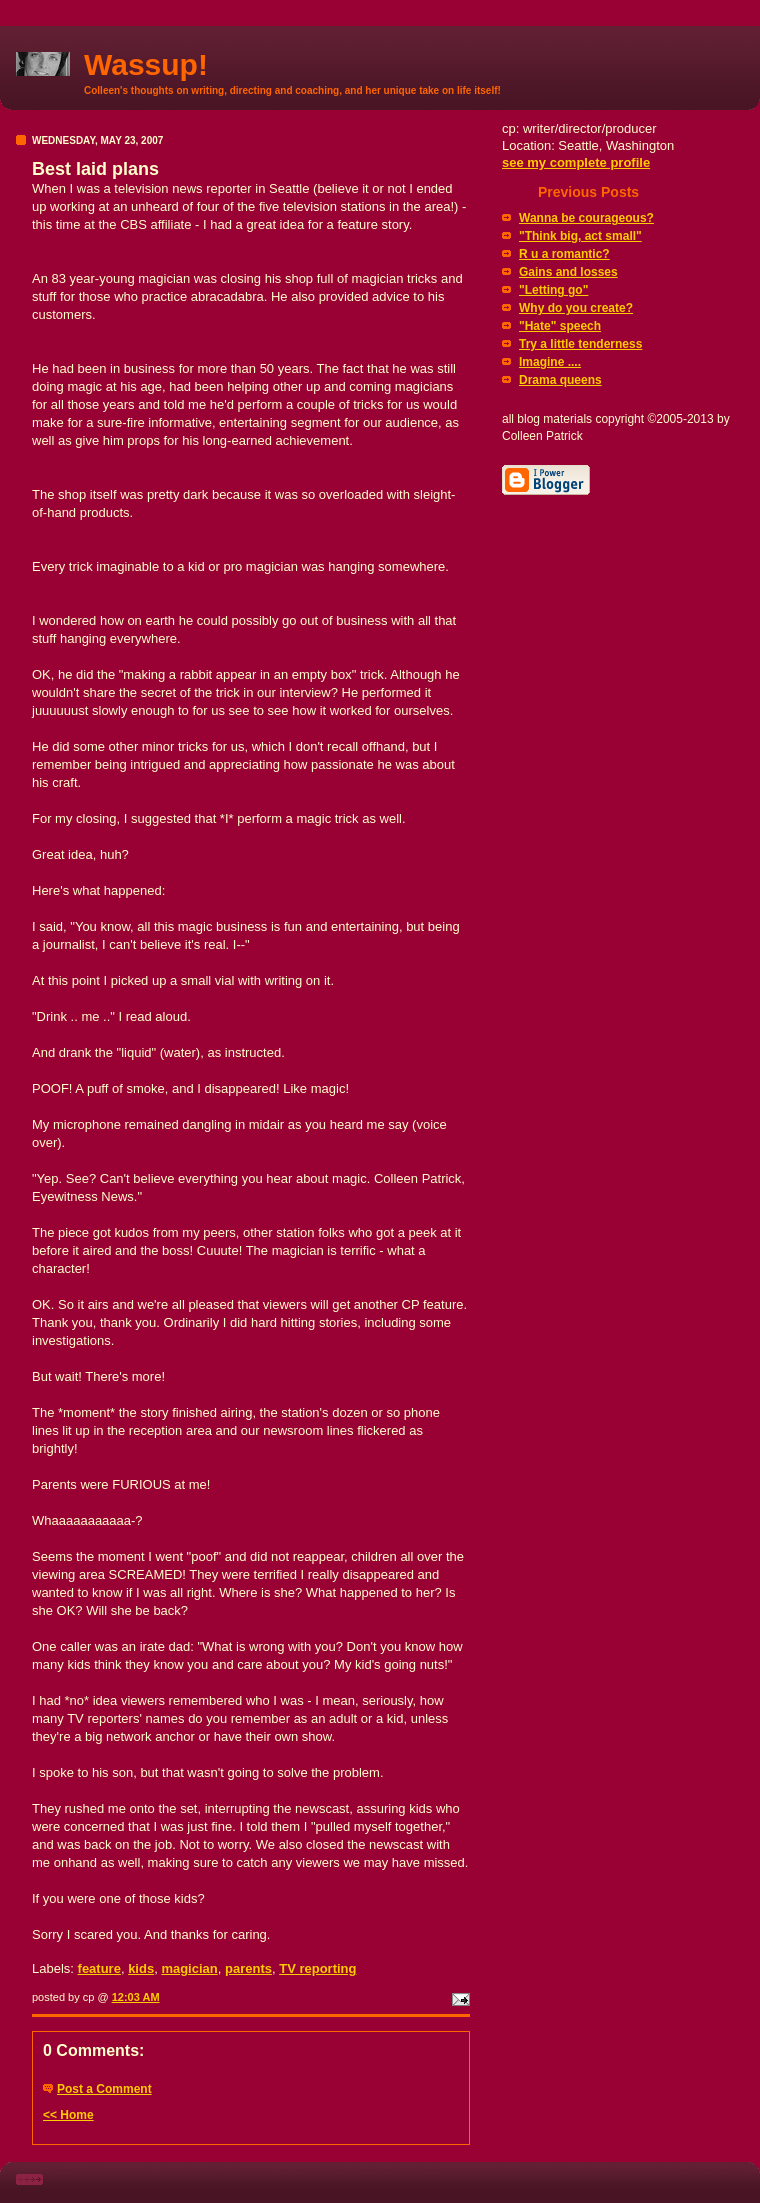 The image size is (760, 2203). What do you see at coordinates (99, 1968) in the screenshot?
I see `feature` at bounding box center [99, 1968].